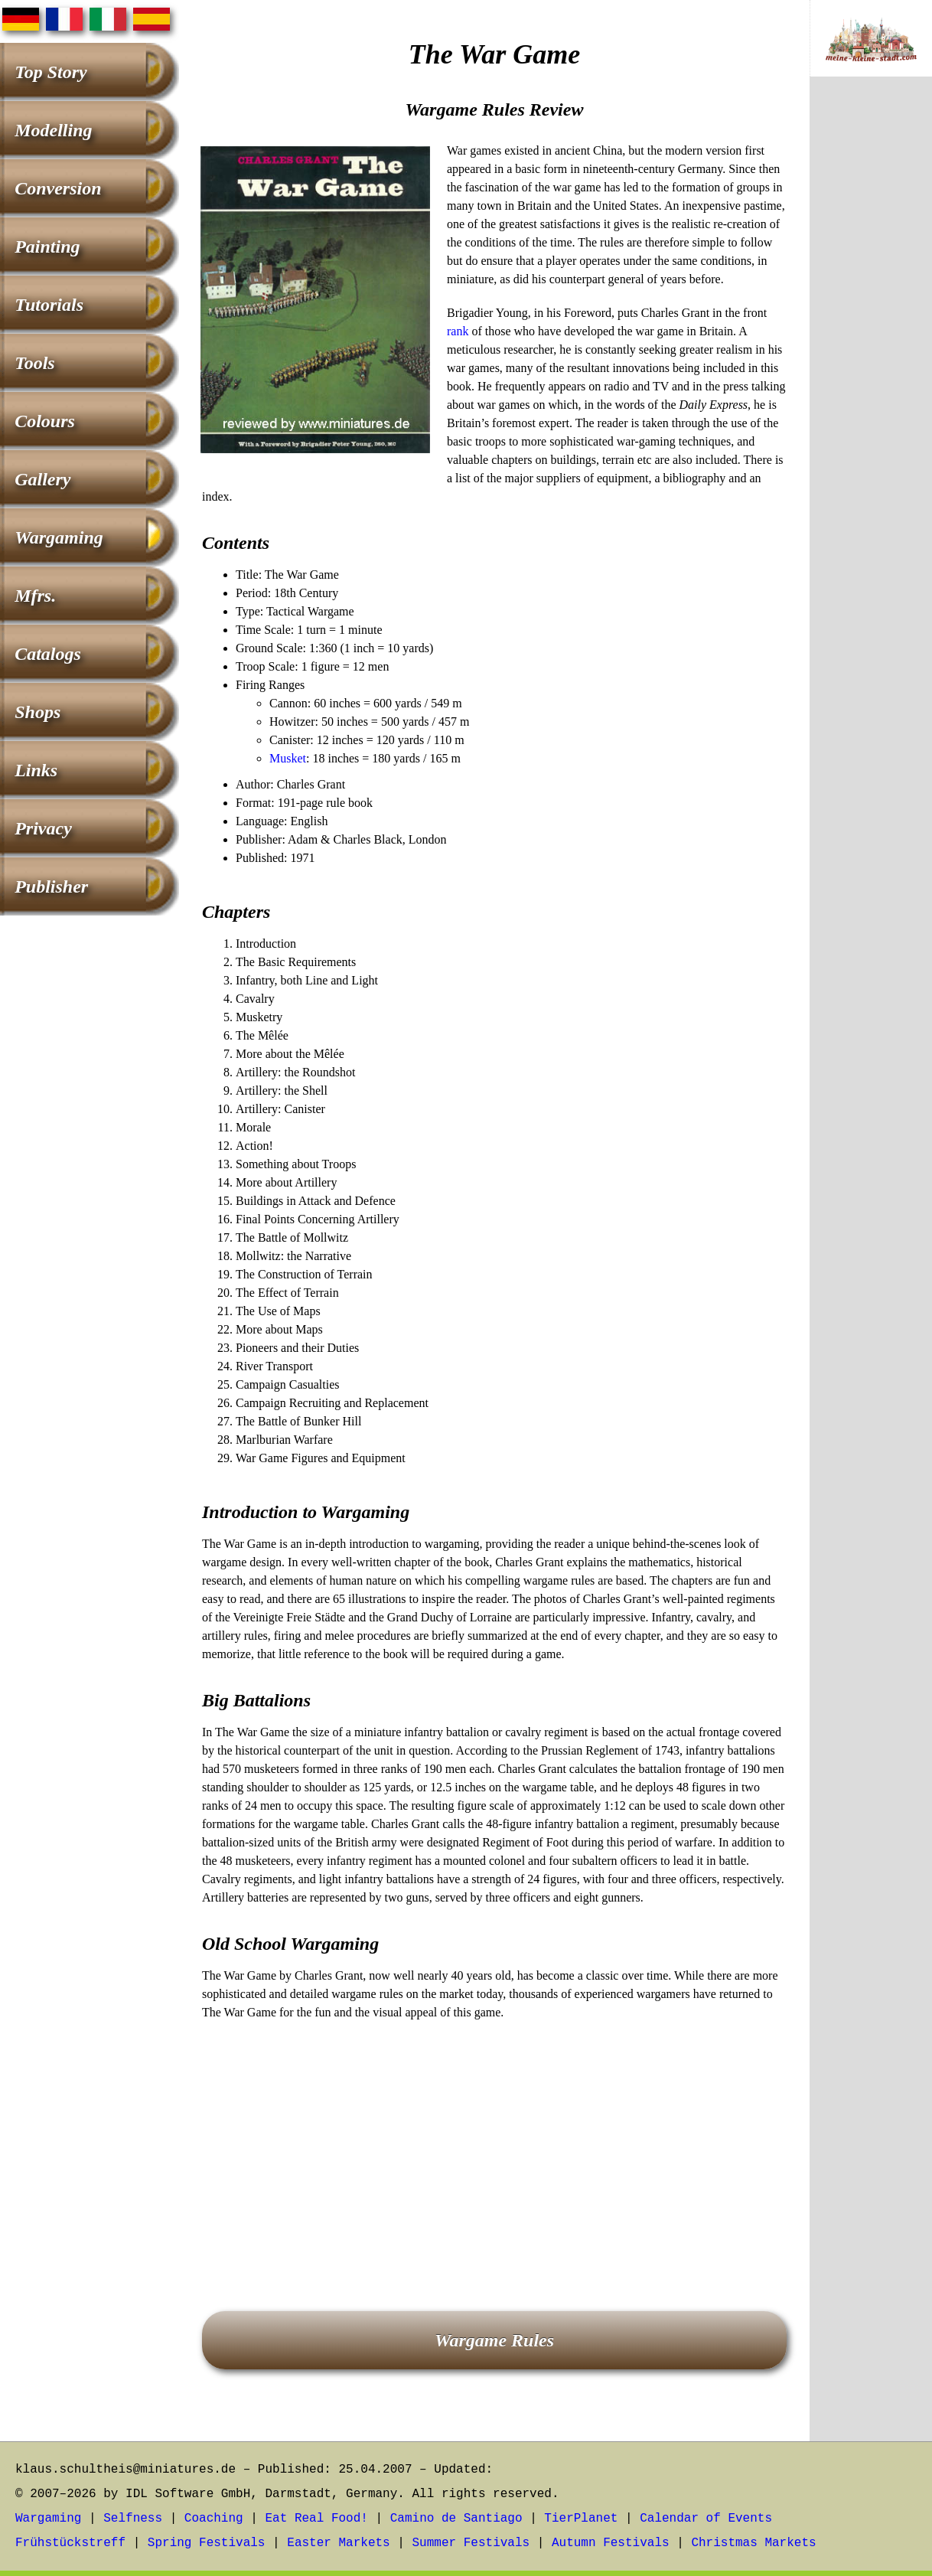 Image resolution: width=932 pixels, height=2576 pixels. What do you see at coordinates (456, 2518) in the screenshot?
I see `Camino de Santiago` at bounding box center [456, 2518].